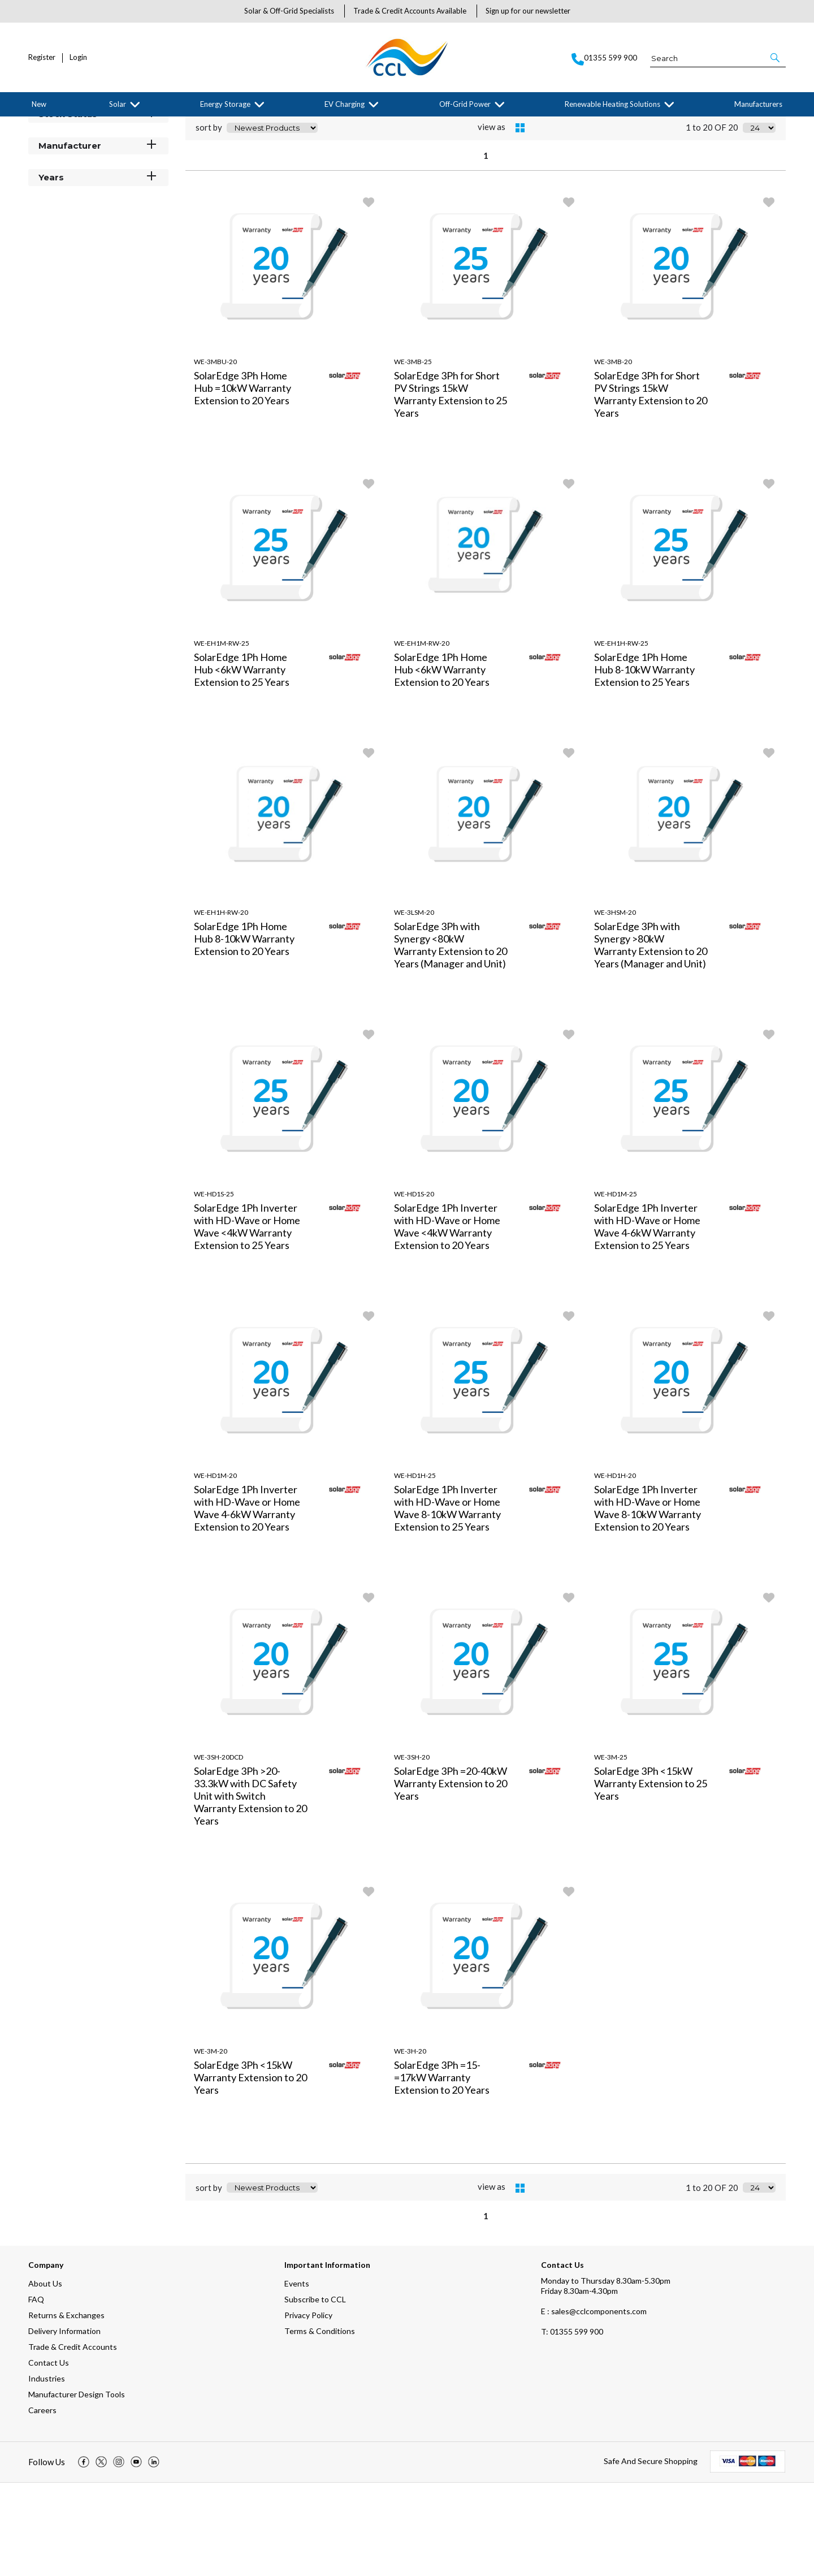 Image resolution: width=814 pixels, height=2576 pixels. I want to click on SolarEdge Technologies, so click(139, 125).